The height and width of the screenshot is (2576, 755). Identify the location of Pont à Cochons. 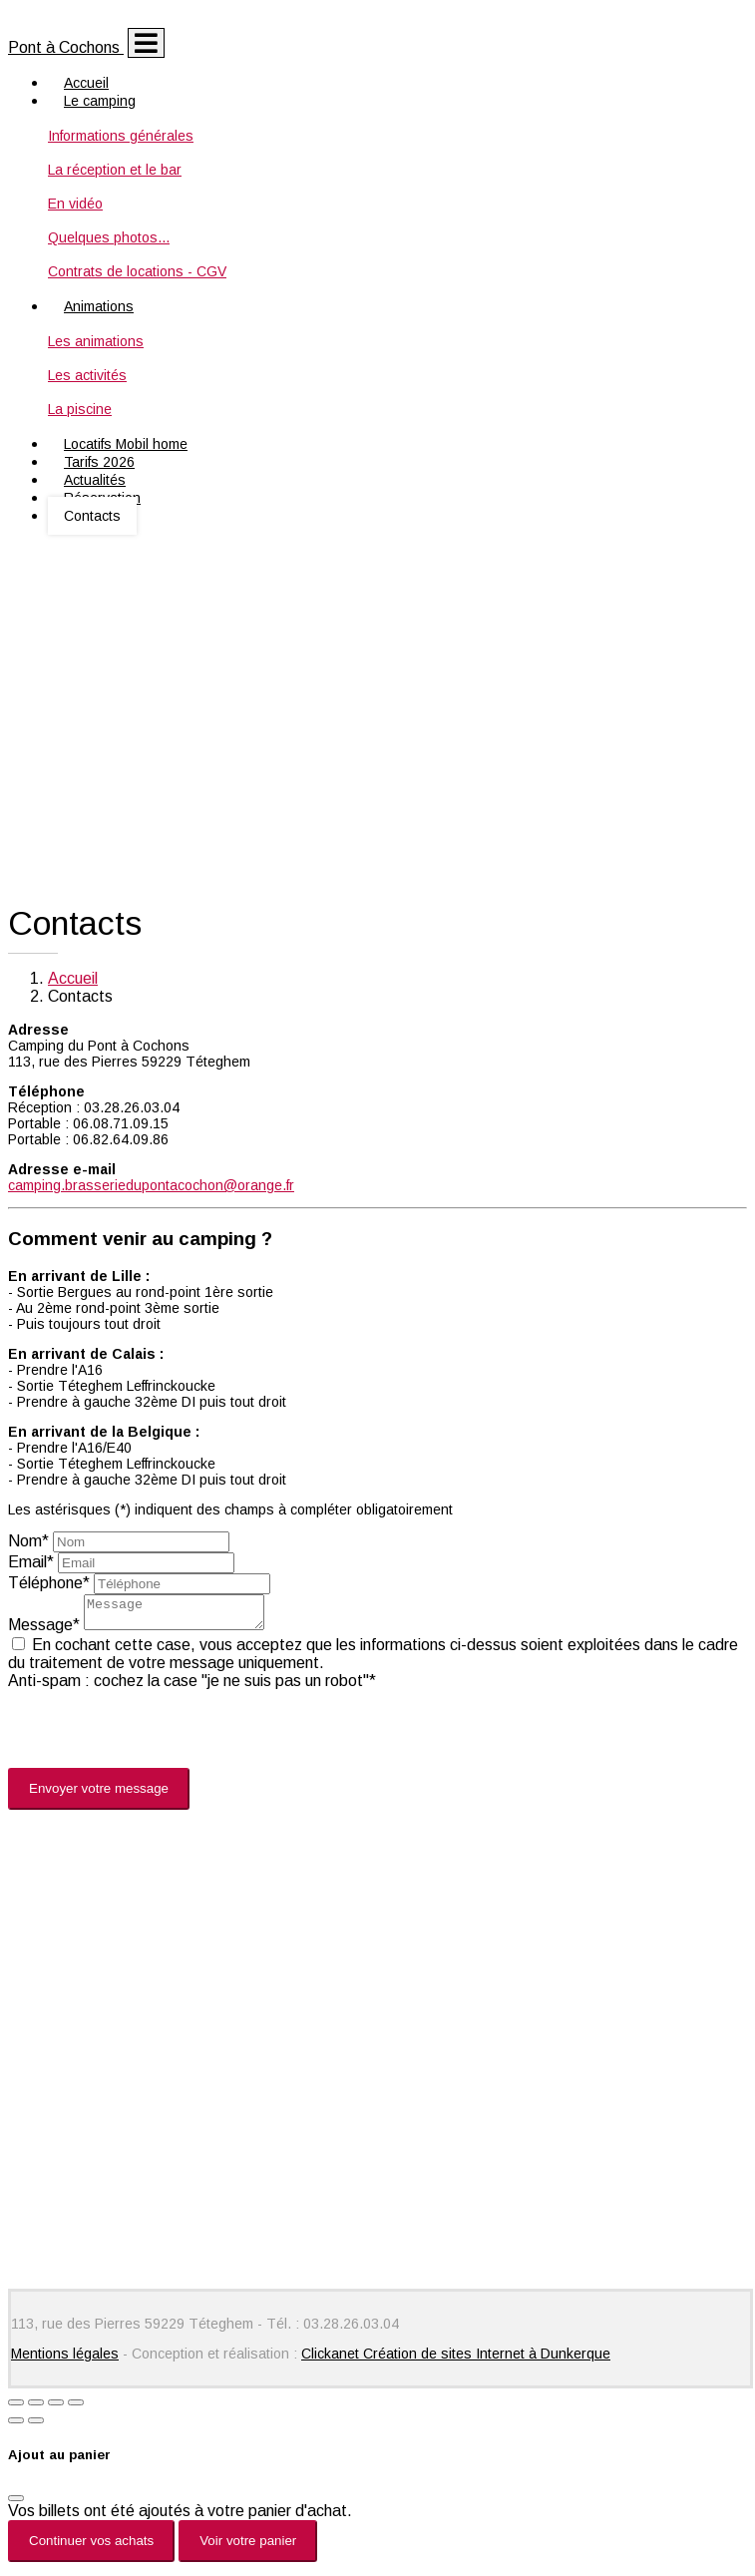
(66, 47).